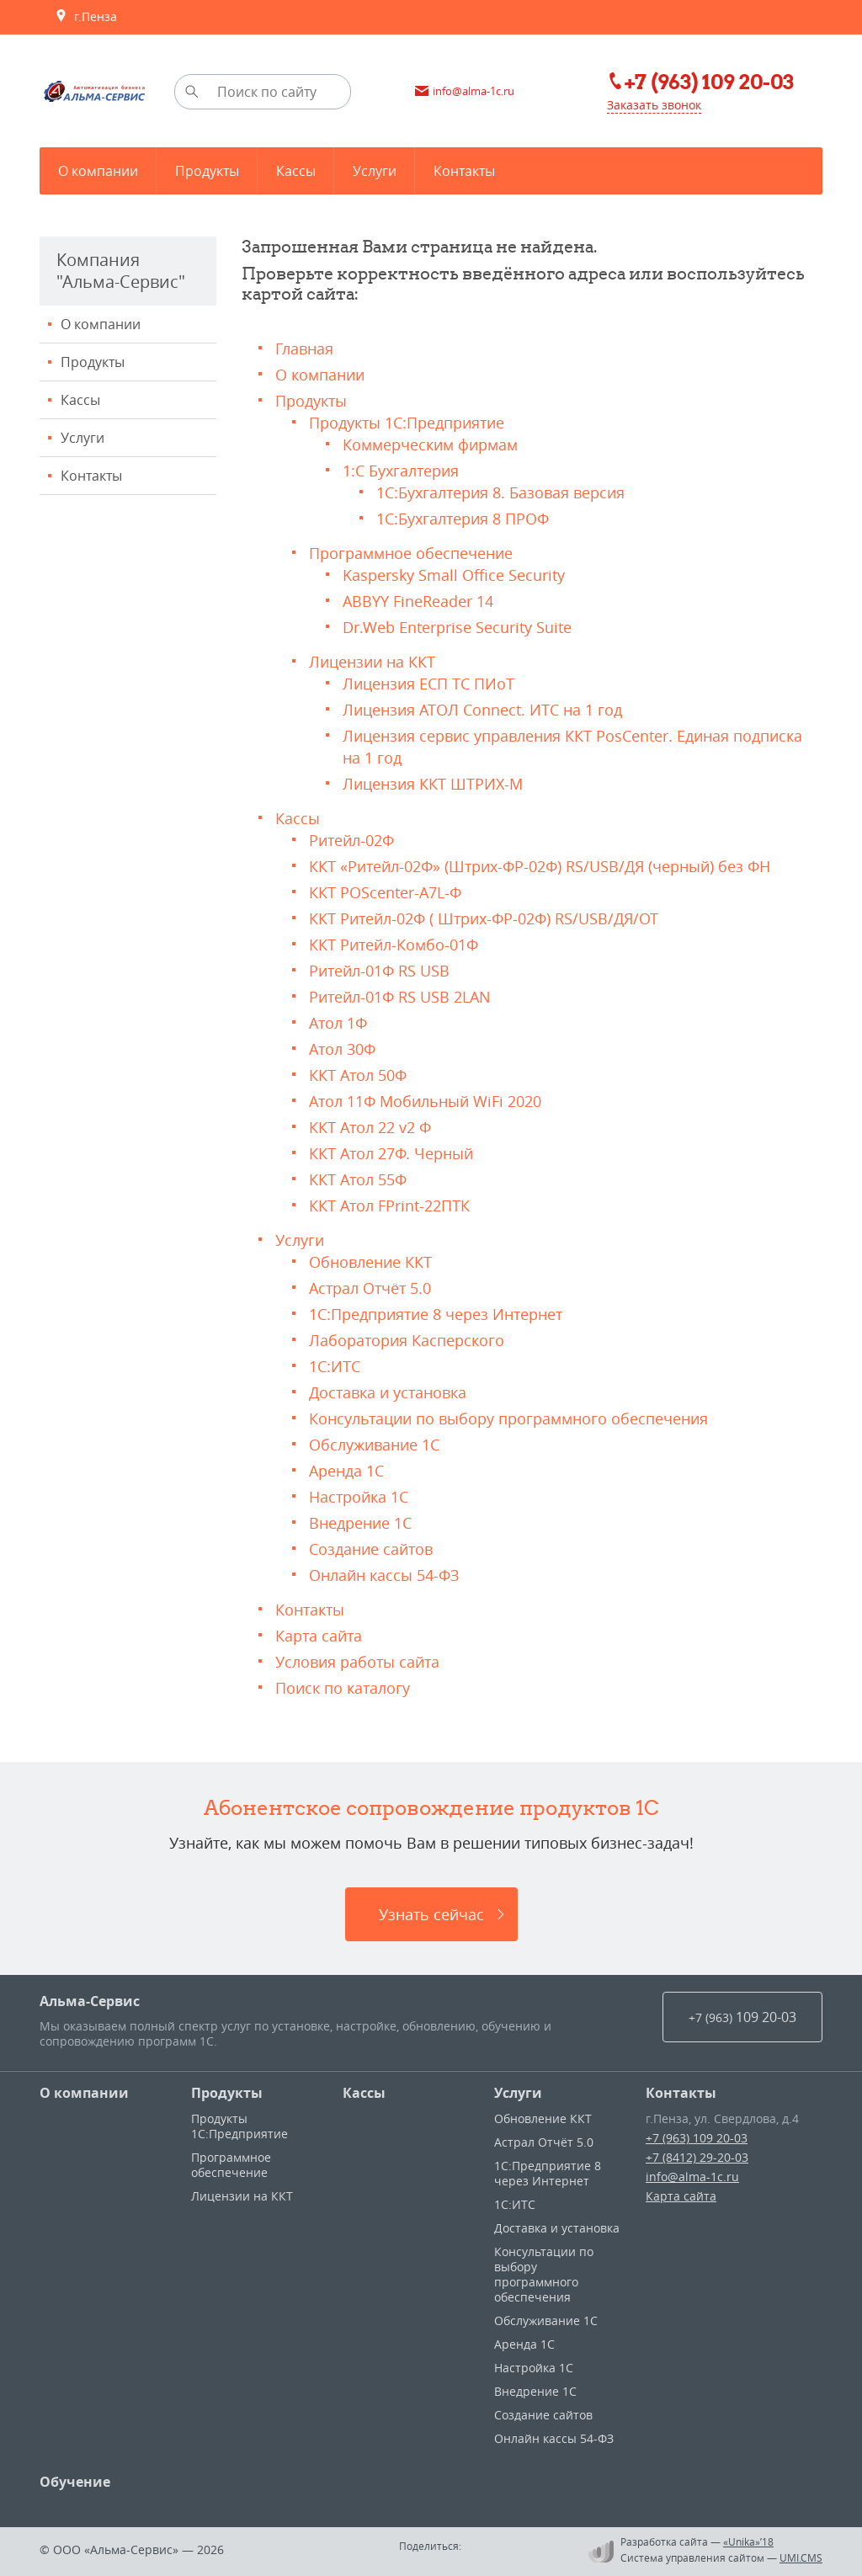 The height and width of the screenshot is (2576, 862). What do you see at coordinates (80, 400) in the screenshot?
I see `Кассы` at bounding box center [80, 400].